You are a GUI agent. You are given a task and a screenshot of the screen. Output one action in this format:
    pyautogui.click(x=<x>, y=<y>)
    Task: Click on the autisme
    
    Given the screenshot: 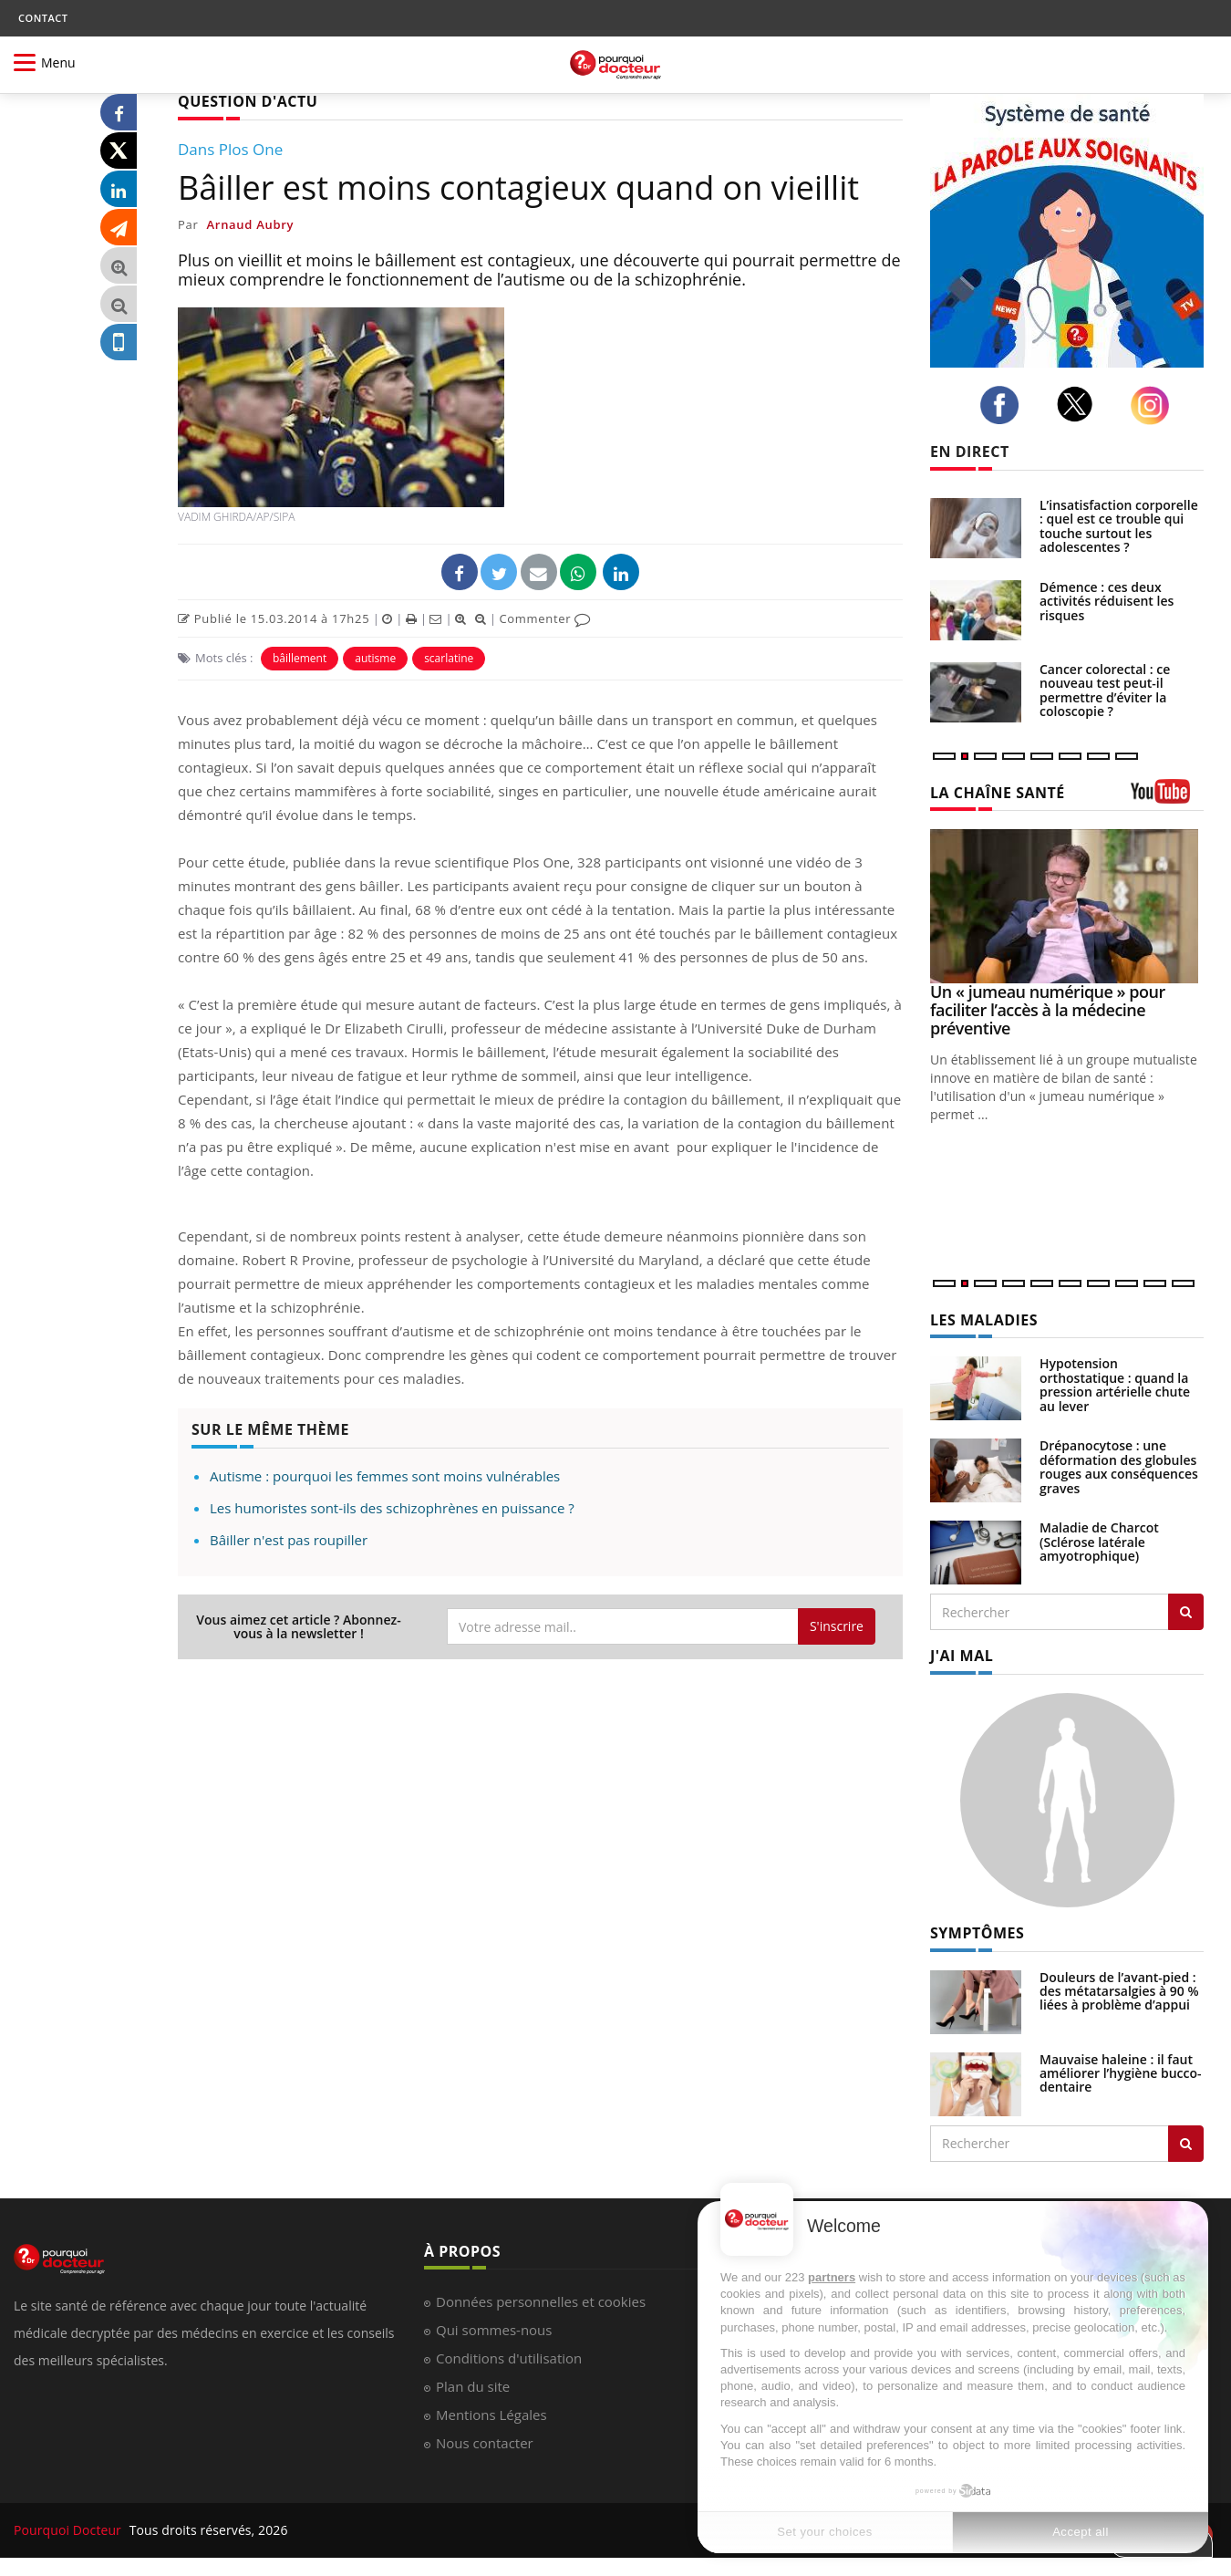 What is the action you would take?
    pyautogui.click(x=375, y=658)
    